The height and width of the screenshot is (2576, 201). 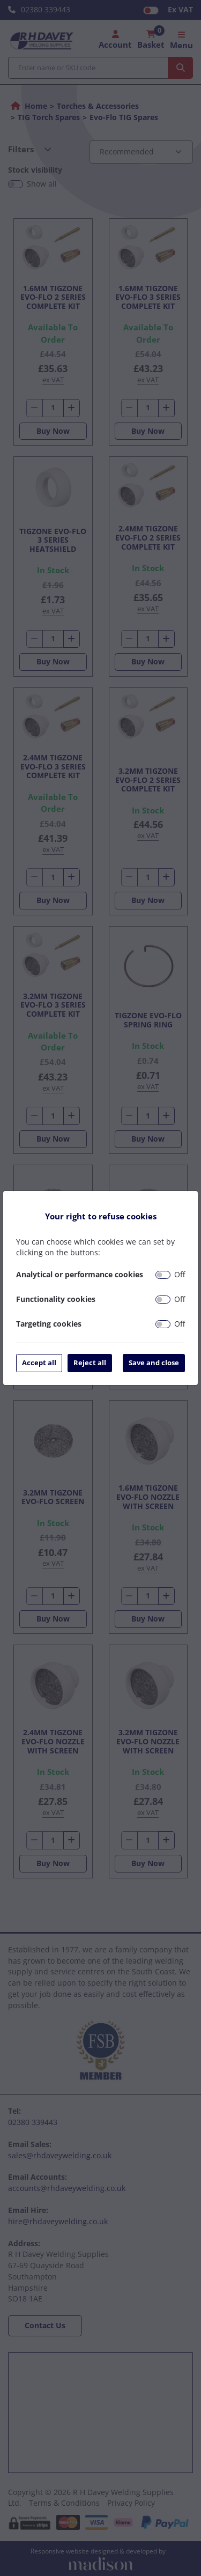 What do you see at coordinates (48, 1324) in the screenshot?
I see `Targeting cookies` at bounding box center [48, 1324].